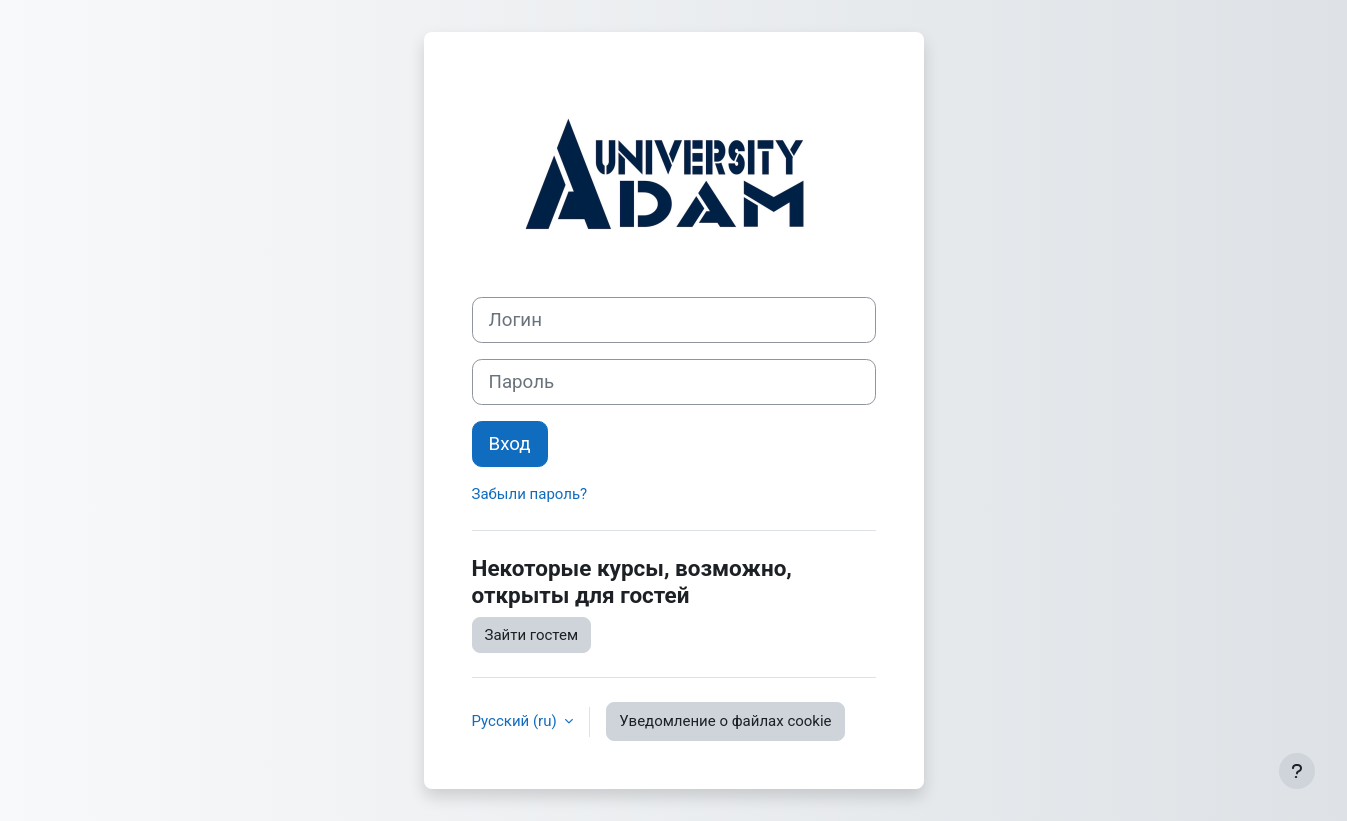 The image size is (1347, 821). I want to click on Забыли пароль?, so click(530, 494).